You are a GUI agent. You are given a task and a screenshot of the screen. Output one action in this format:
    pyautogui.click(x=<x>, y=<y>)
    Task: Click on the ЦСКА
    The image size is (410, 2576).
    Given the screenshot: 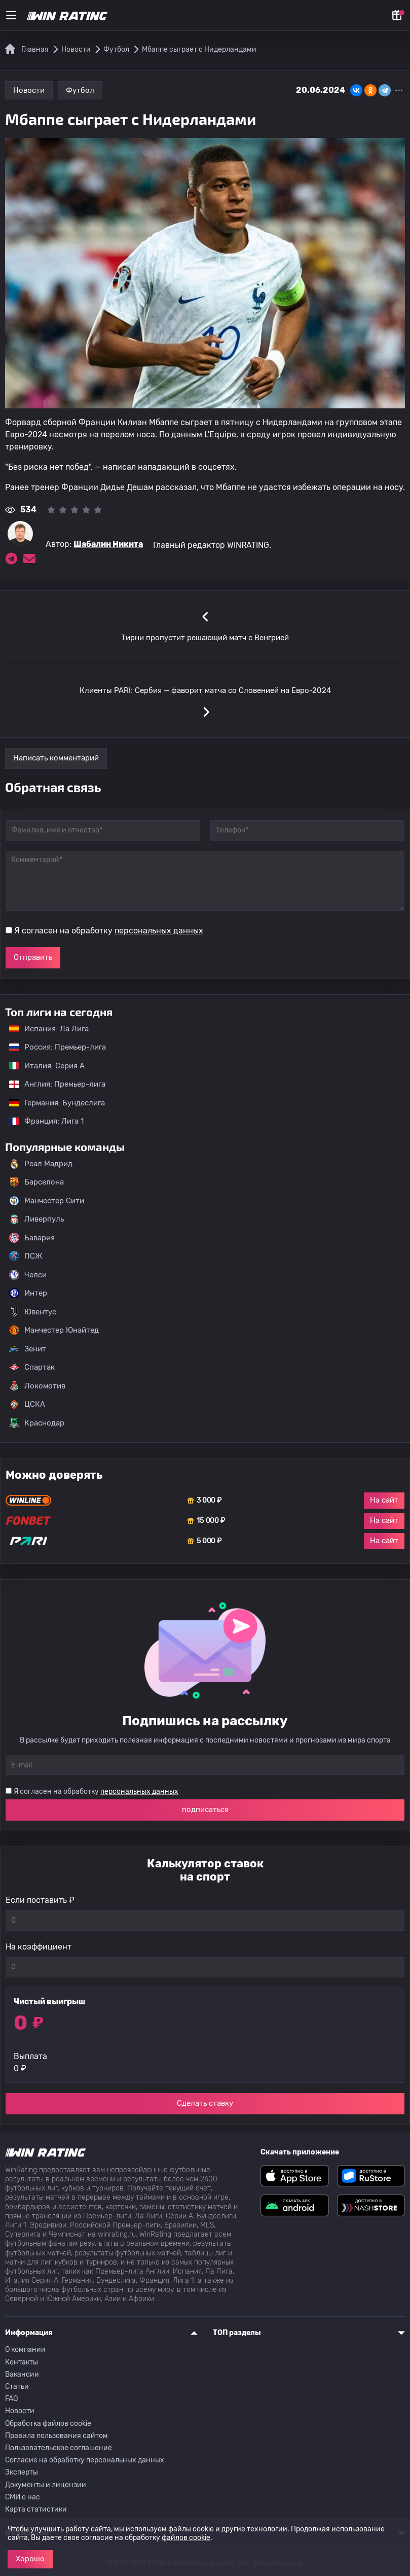 What is the action you would take?
    pyautogui.click(x=27, y=1404)
    